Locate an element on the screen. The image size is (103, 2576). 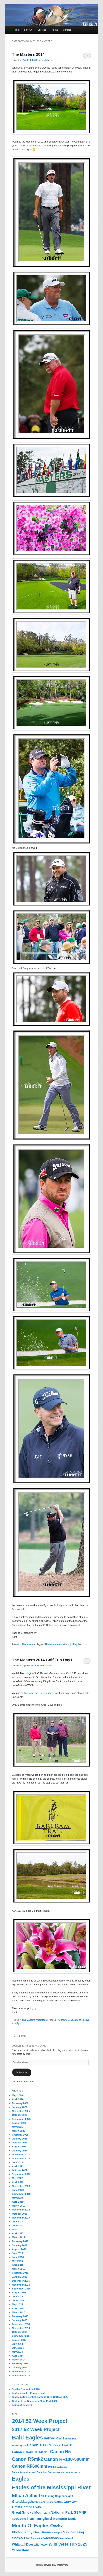
Canon RF100-500mm [Canon RF100-500mm (22 items)] is located at coordinates (67, 2459).